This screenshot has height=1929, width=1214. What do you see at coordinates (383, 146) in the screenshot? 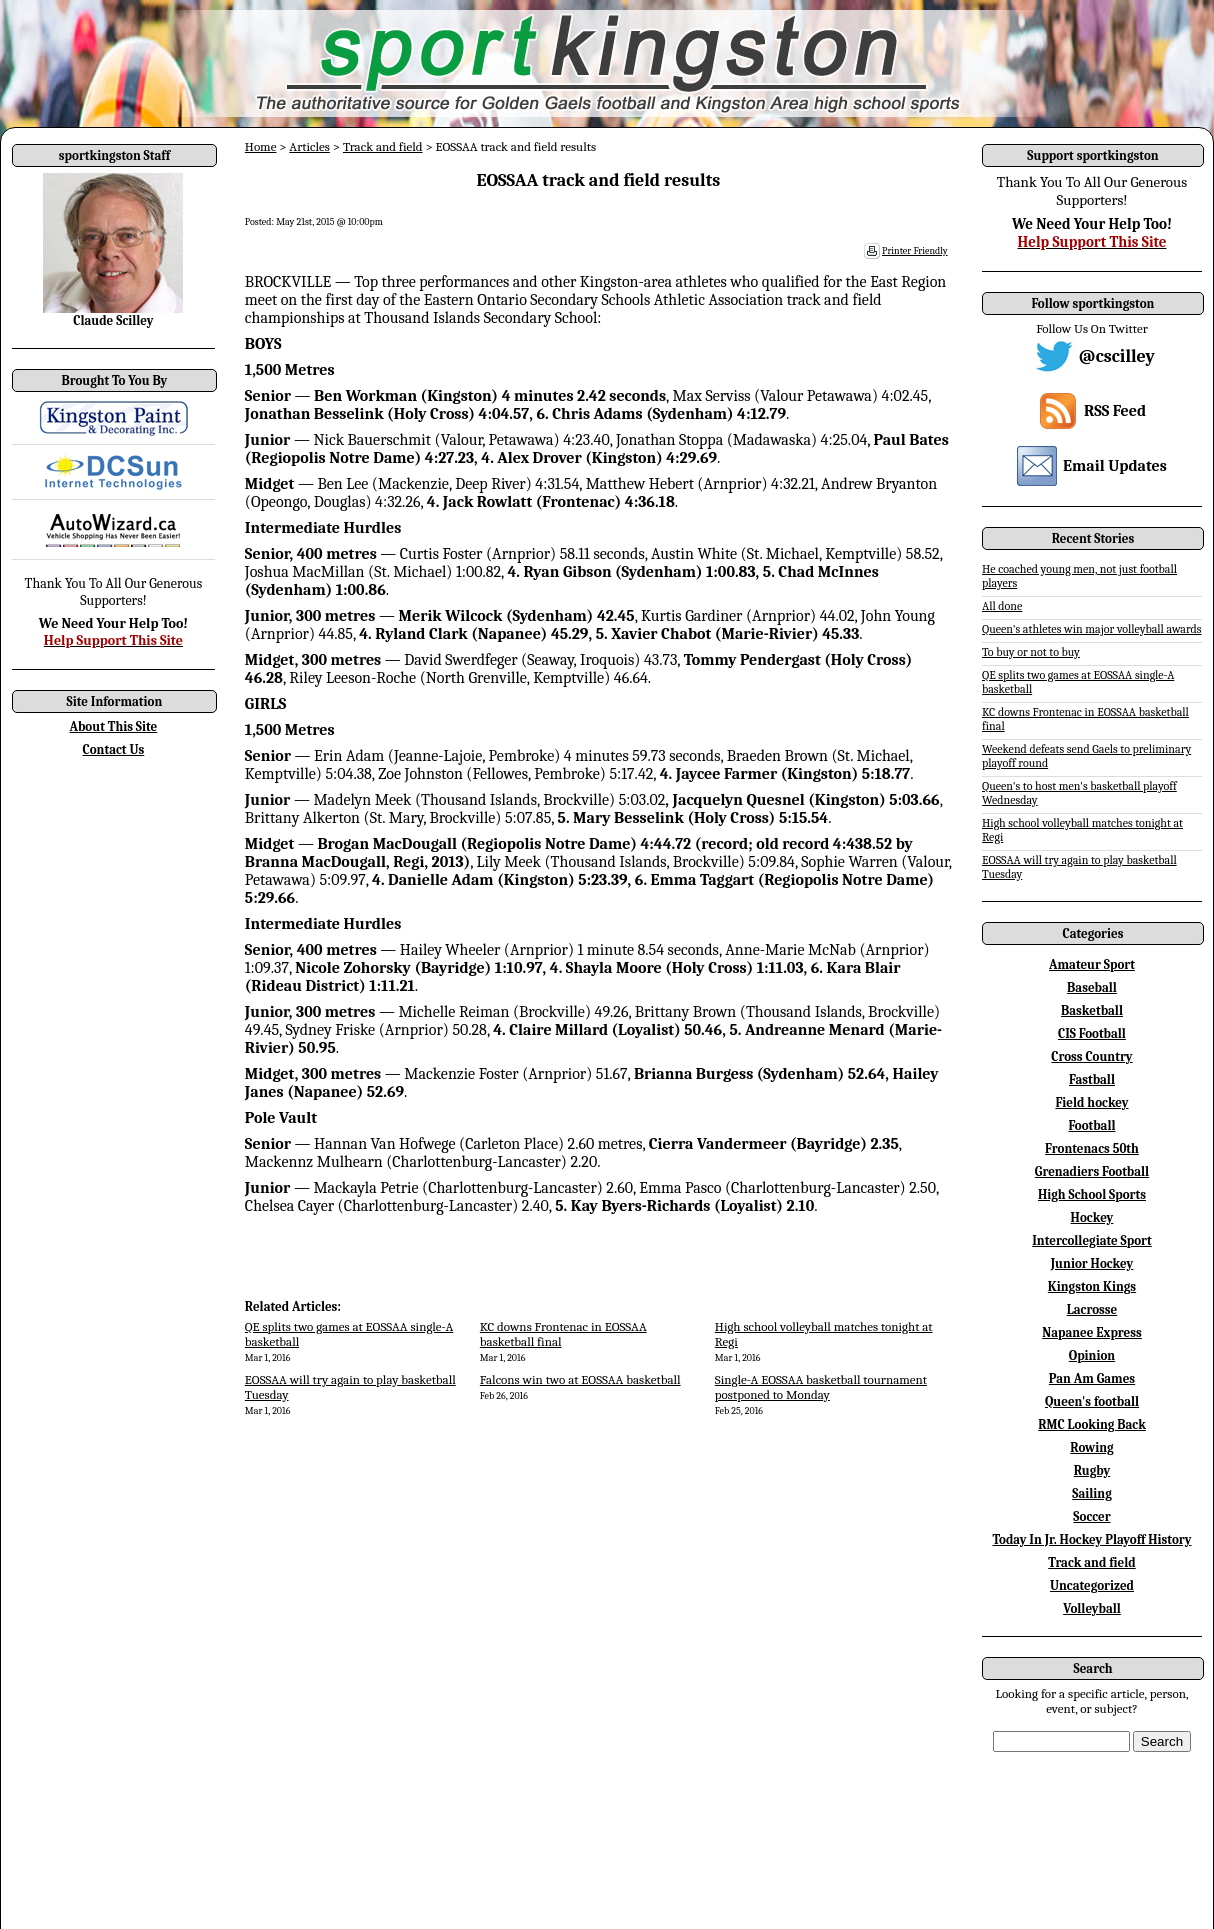
I see `Track and field` at bounding box center [383, 146].